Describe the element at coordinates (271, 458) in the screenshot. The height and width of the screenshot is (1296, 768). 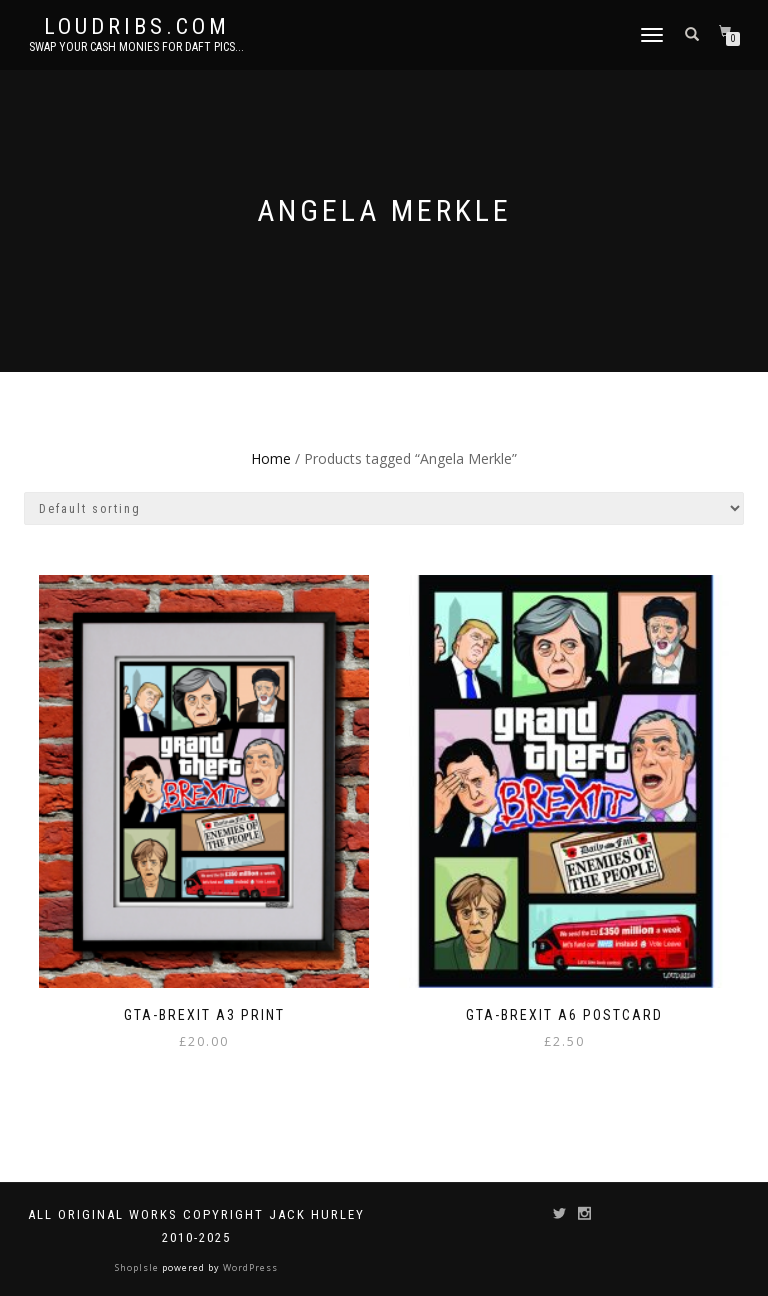
I see `Home` at that location.